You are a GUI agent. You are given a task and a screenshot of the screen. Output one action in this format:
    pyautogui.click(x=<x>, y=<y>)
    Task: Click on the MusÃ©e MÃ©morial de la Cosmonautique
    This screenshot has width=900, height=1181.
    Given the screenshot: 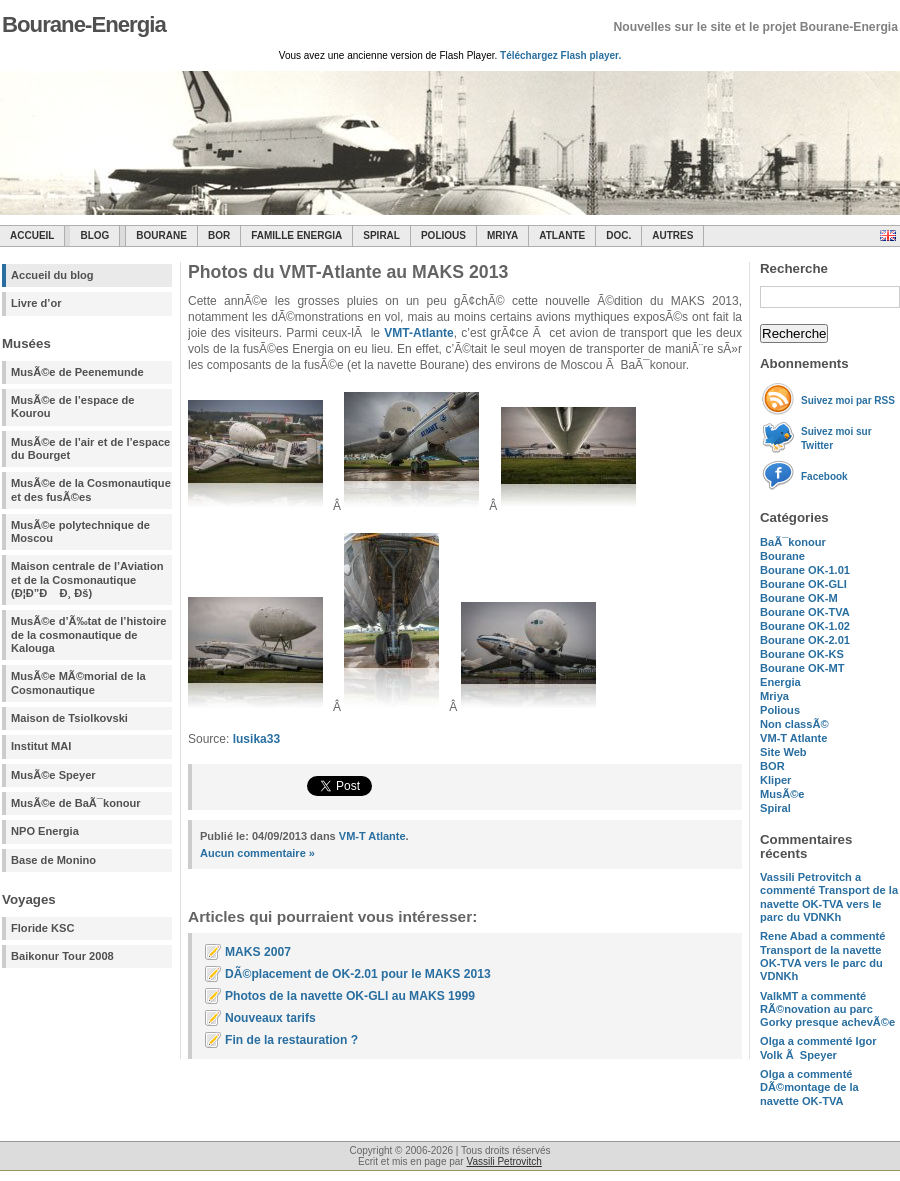 What is the action you would take?
    pyautogui.click(x=78, y=682)
    